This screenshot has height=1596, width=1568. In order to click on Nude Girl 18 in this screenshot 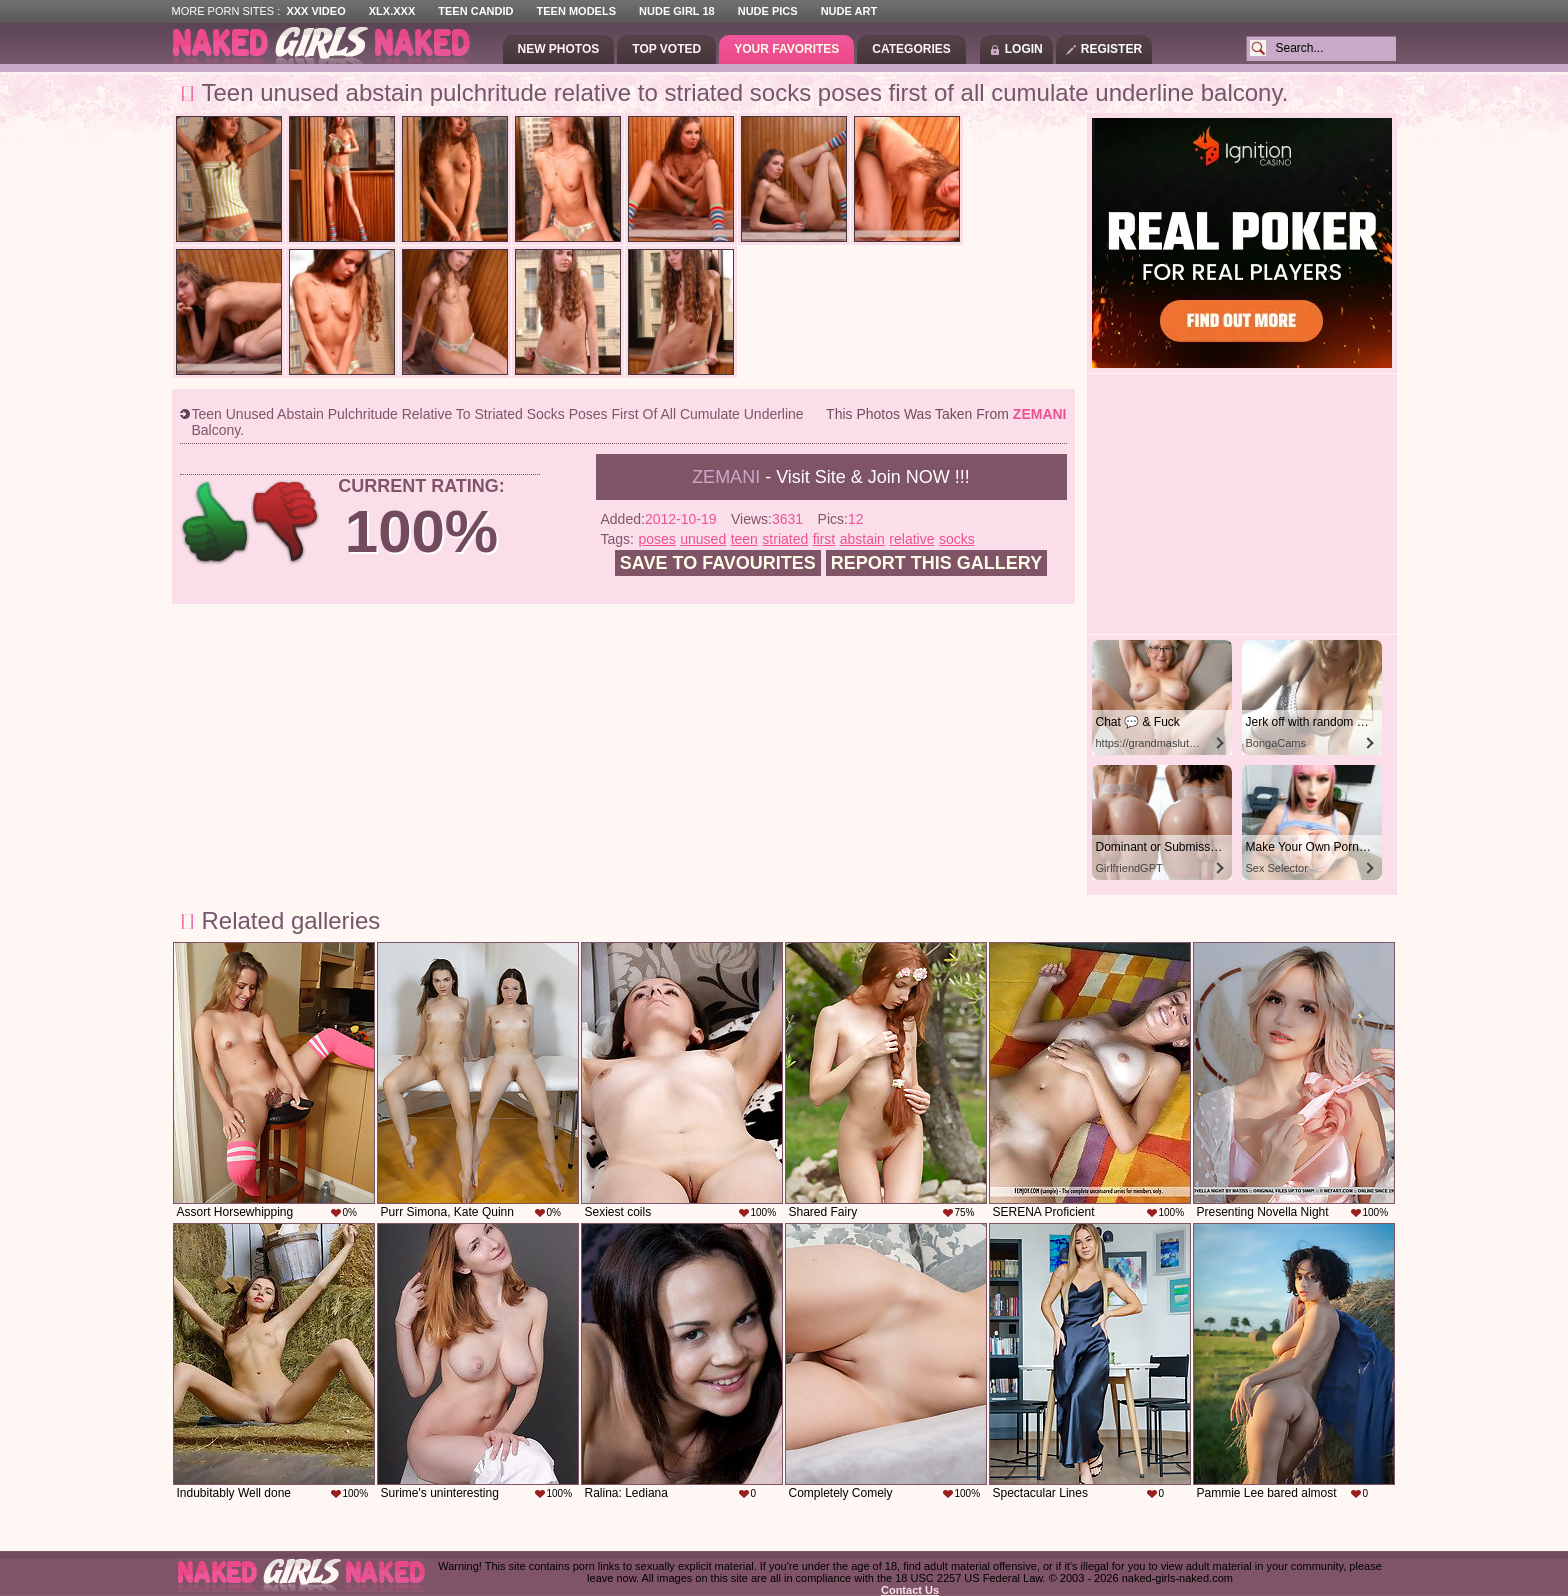, I will do `click(677, 11)`.